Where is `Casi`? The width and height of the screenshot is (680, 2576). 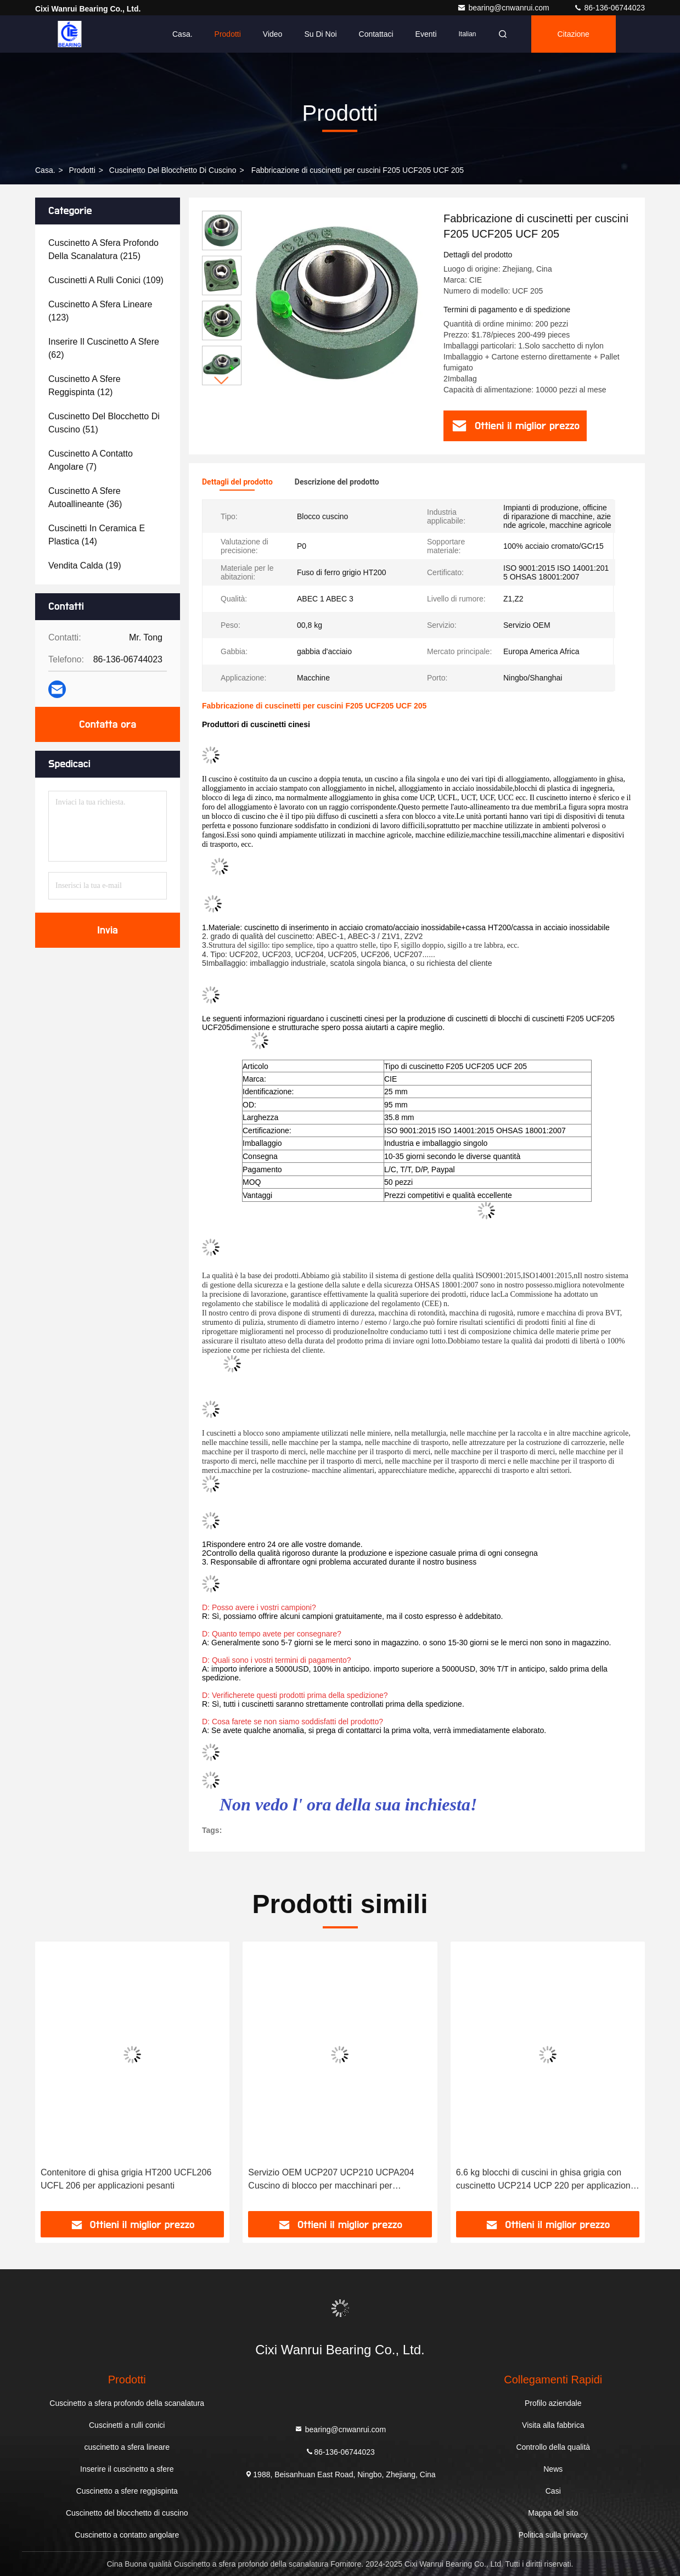
Casi is located at coordinates (553, 2491).